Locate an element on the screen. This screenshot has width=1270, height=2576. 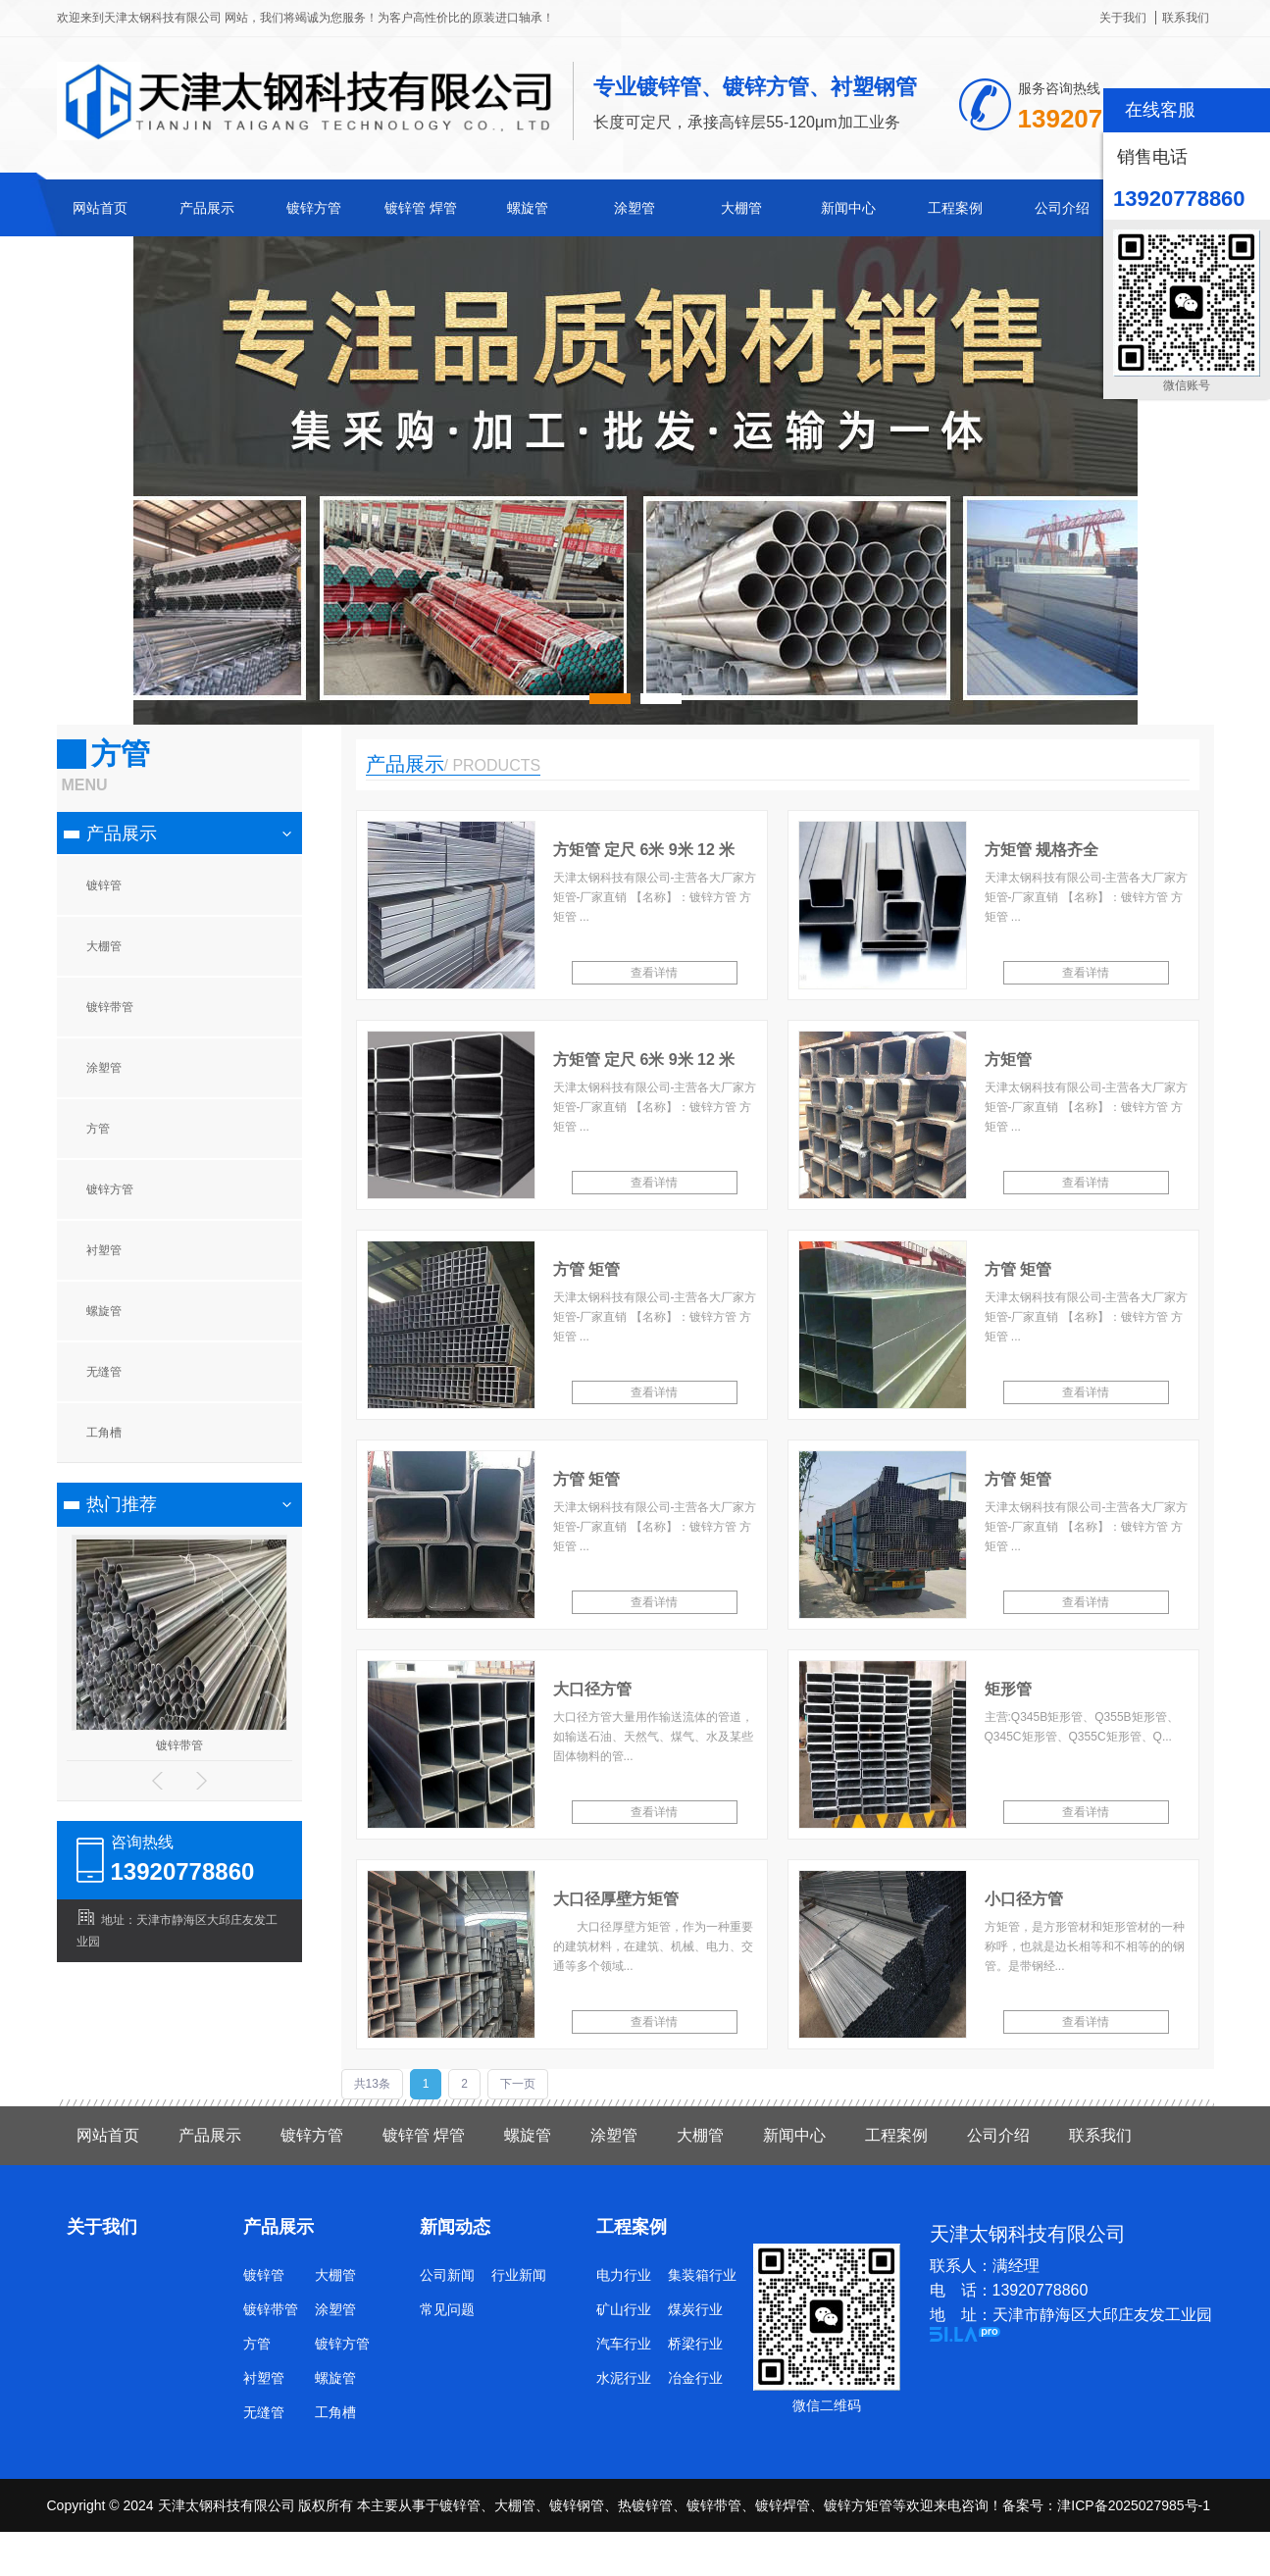
螺旋管 is located at coordinates (527, 208).